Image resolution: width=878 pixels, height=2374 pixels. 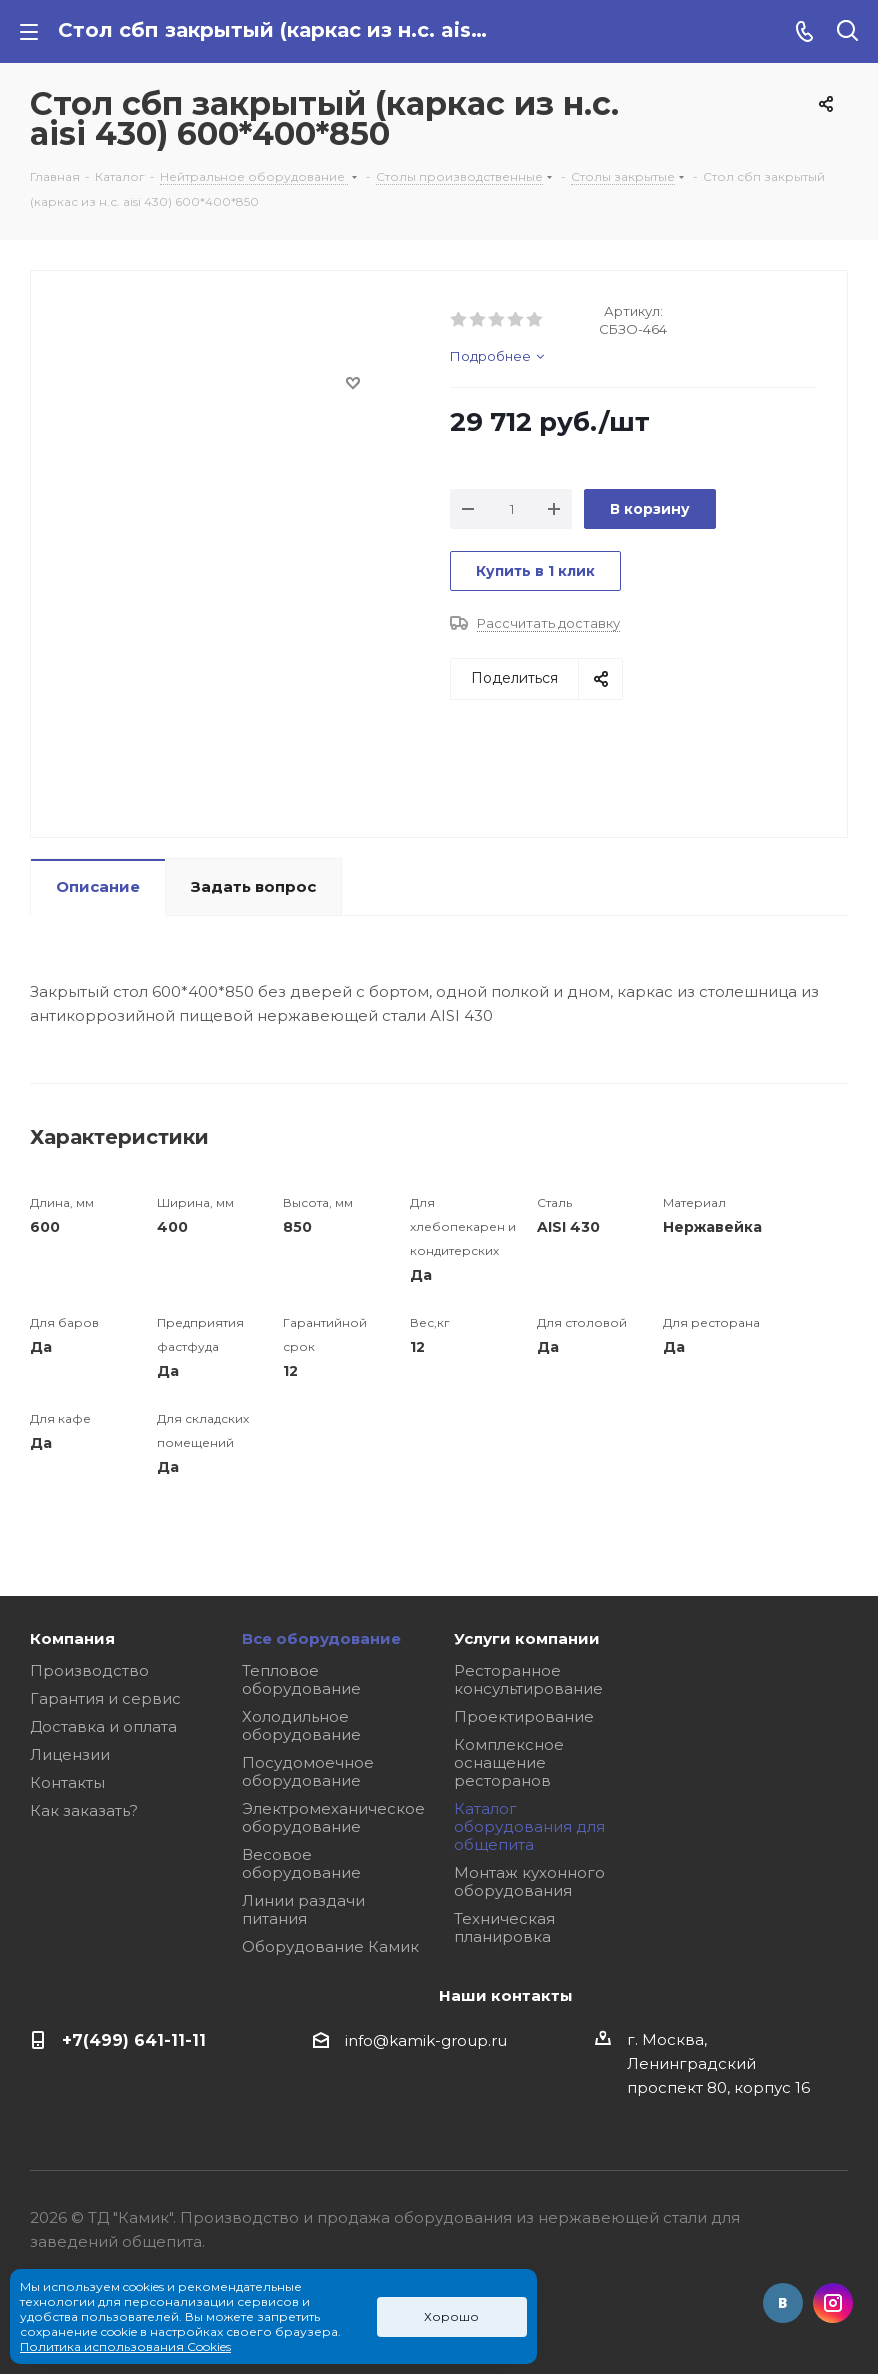 I want to click on Линии раздачи питания, so click(x=303, y=1909).